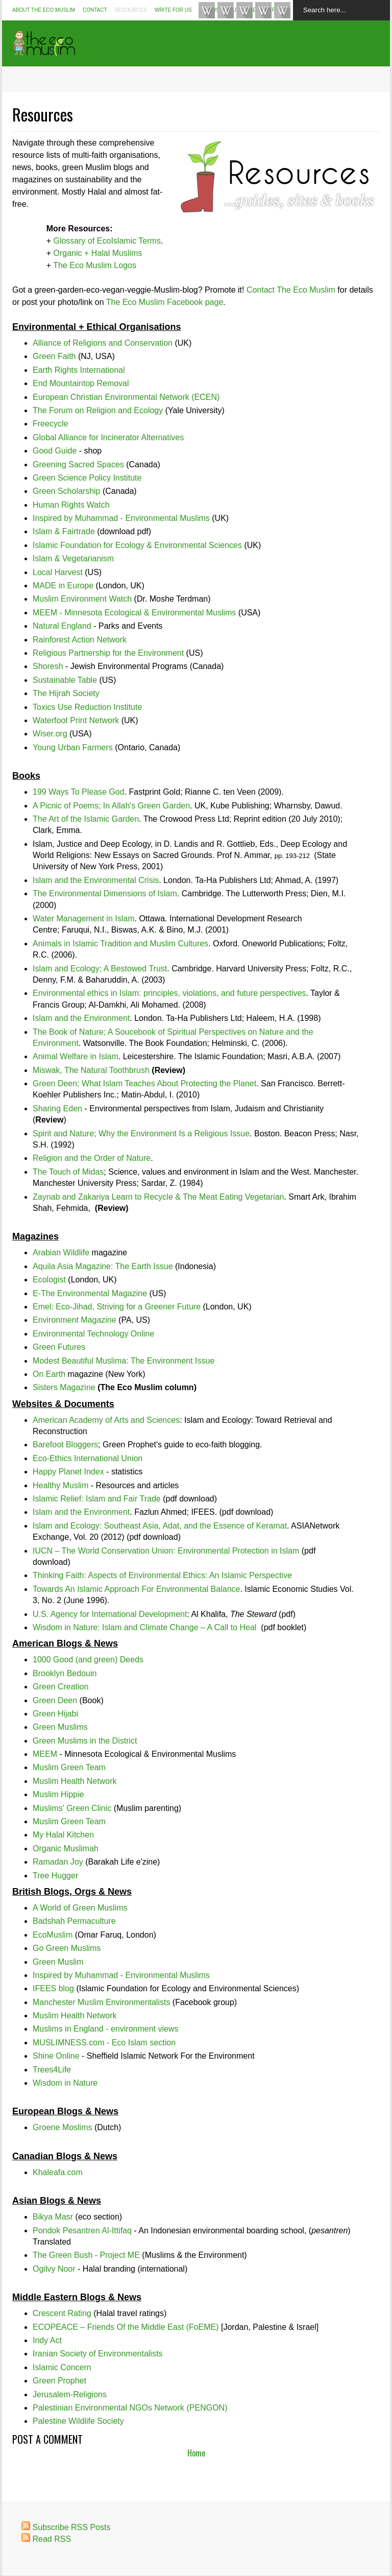 The image size is (392, 2576). I want to click on Green Prophet, so click(59, 2380).